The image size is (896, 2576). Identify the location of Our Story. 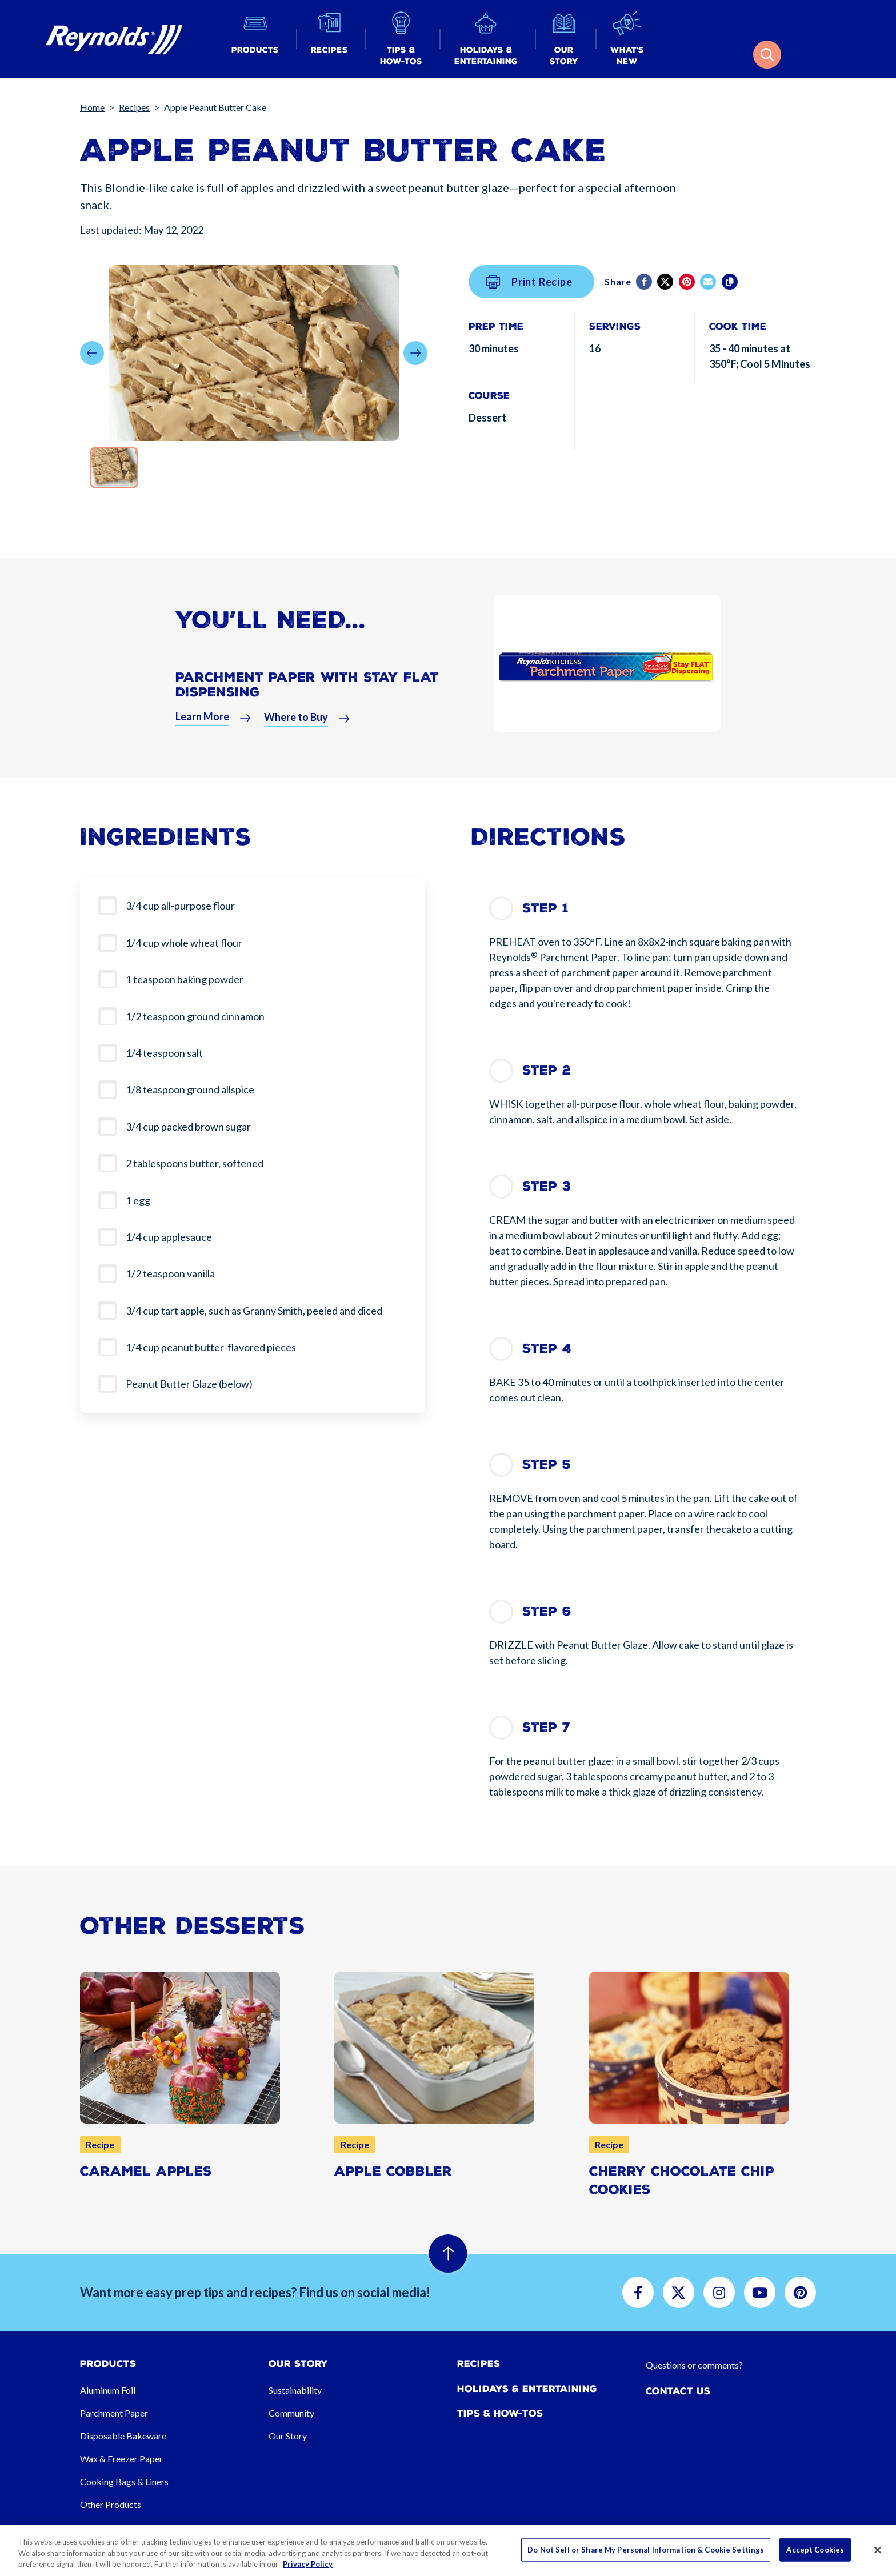
(288, 2435).